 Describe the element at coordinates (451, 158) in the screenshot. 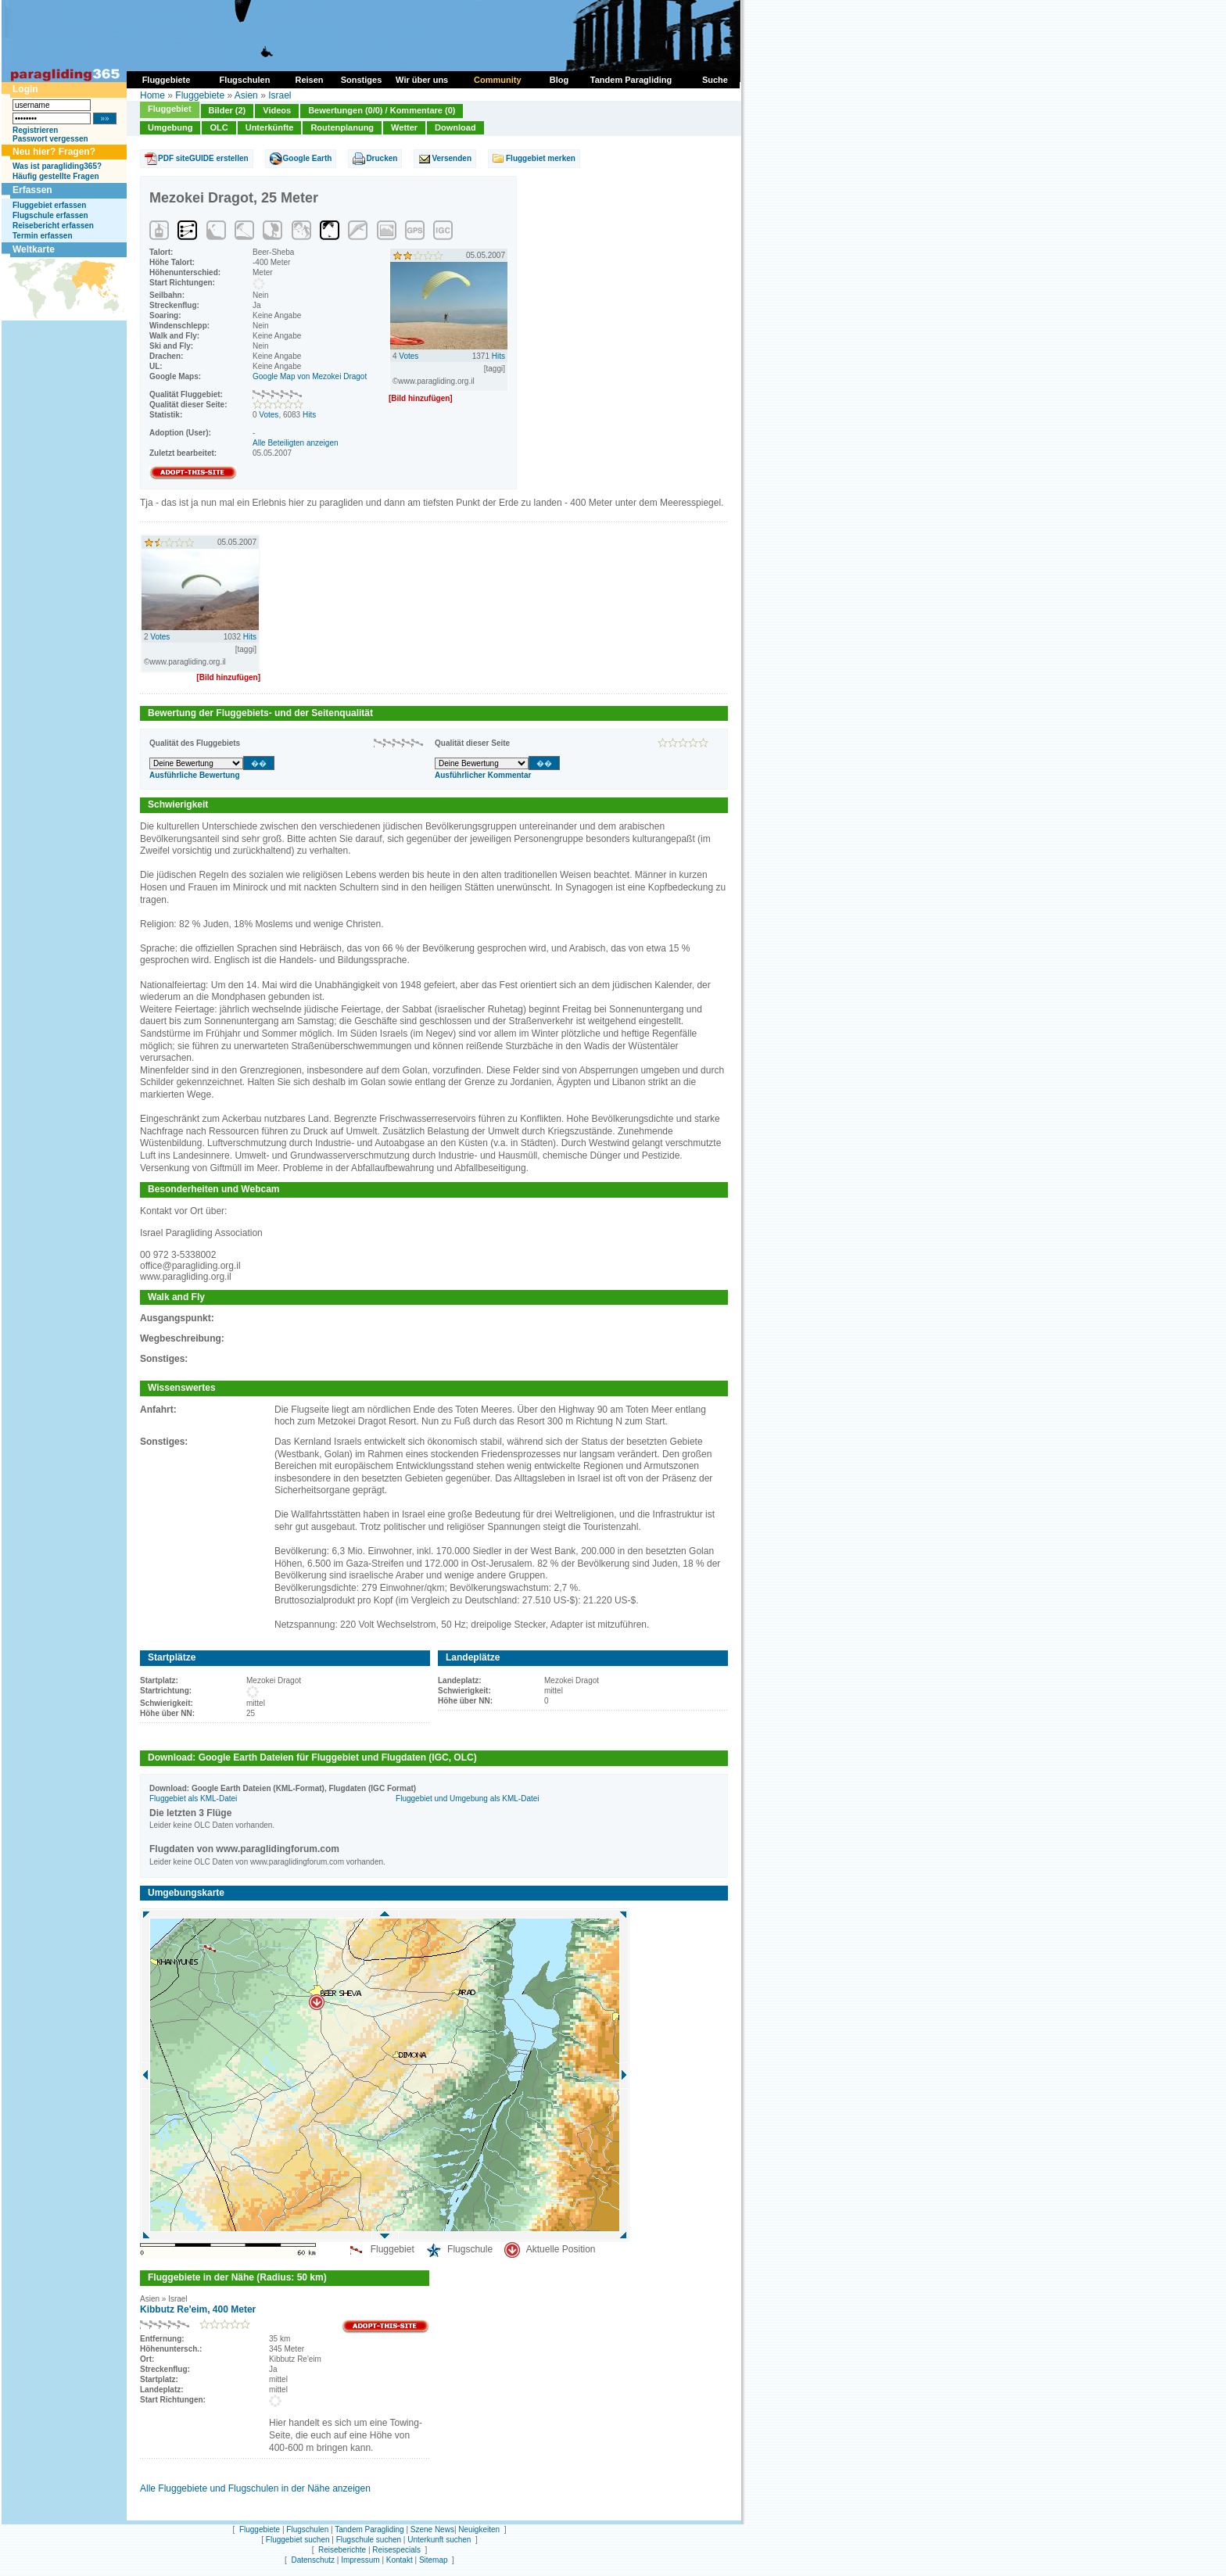

I see `Versenden` at that location.